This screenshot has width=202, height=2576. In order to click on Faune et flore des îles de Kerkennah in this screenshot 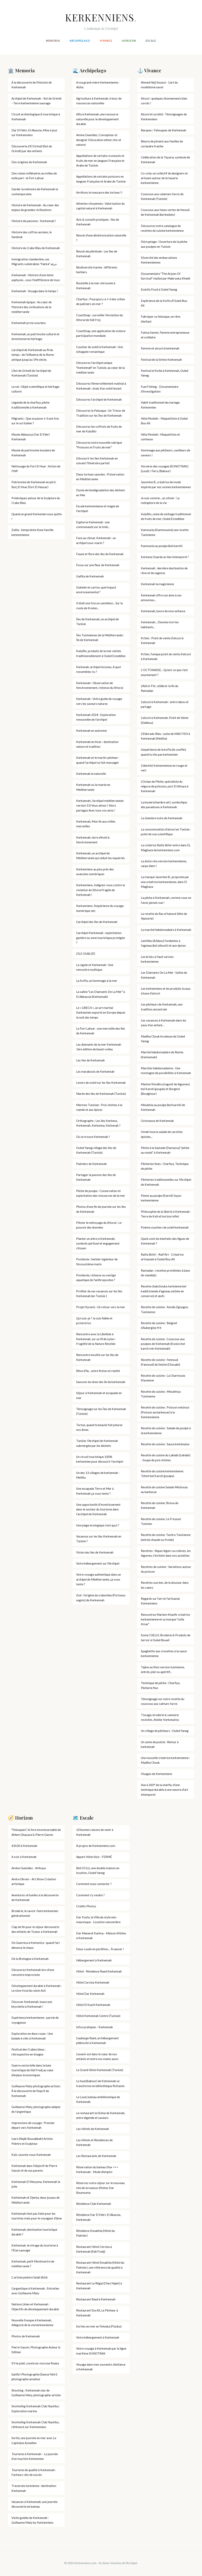, I will do `click(99, 554)`.